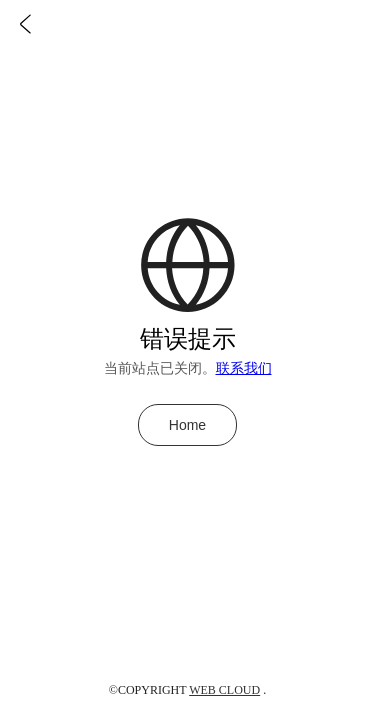  Describe the element at coordinates (187, 425) in the screenshot. I see `Home` at that location.